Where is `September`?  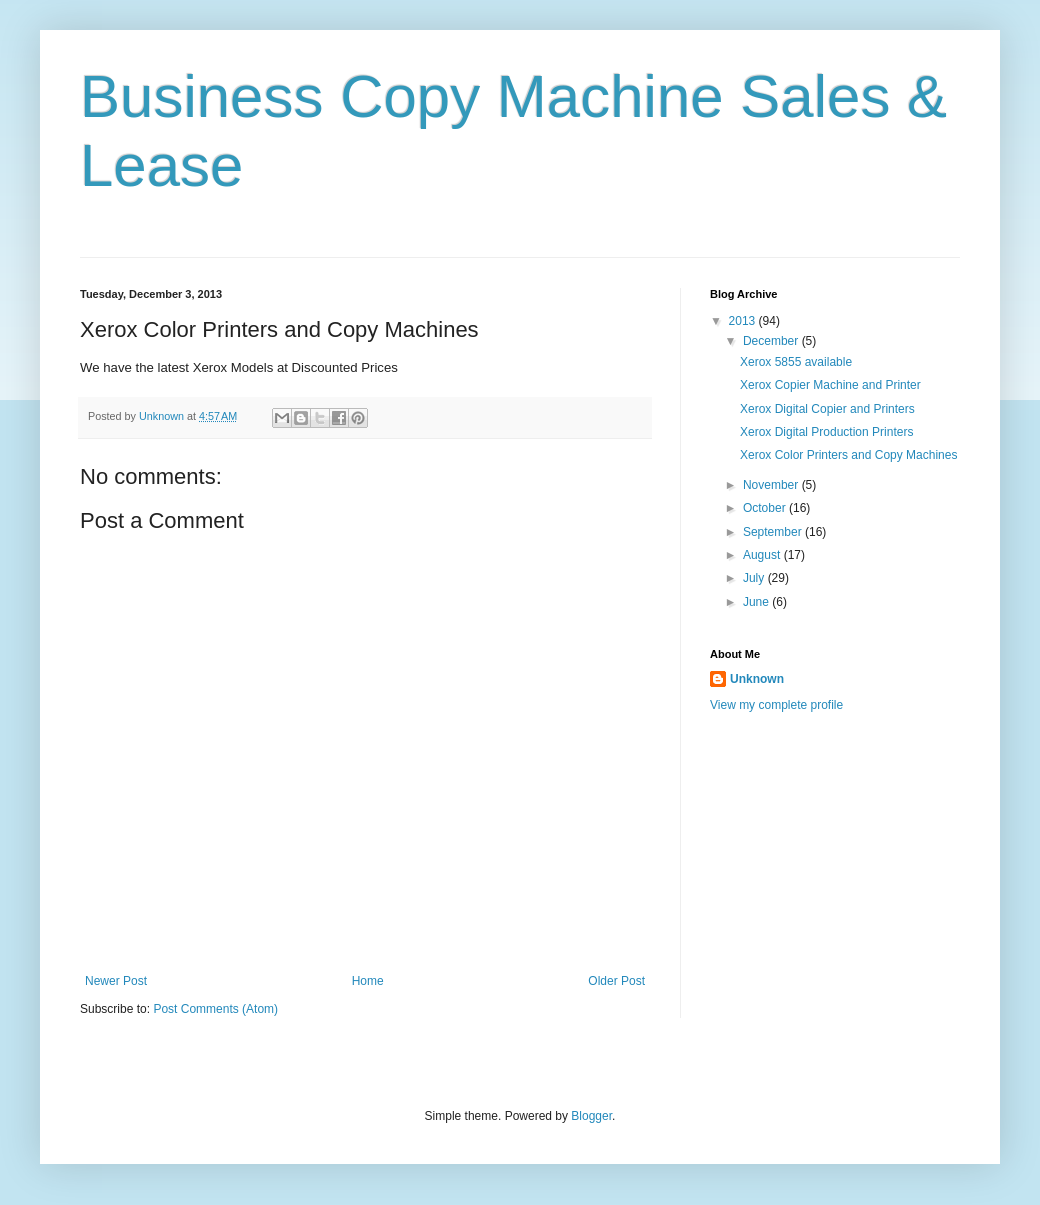
September is located at coordinates (774, 532).